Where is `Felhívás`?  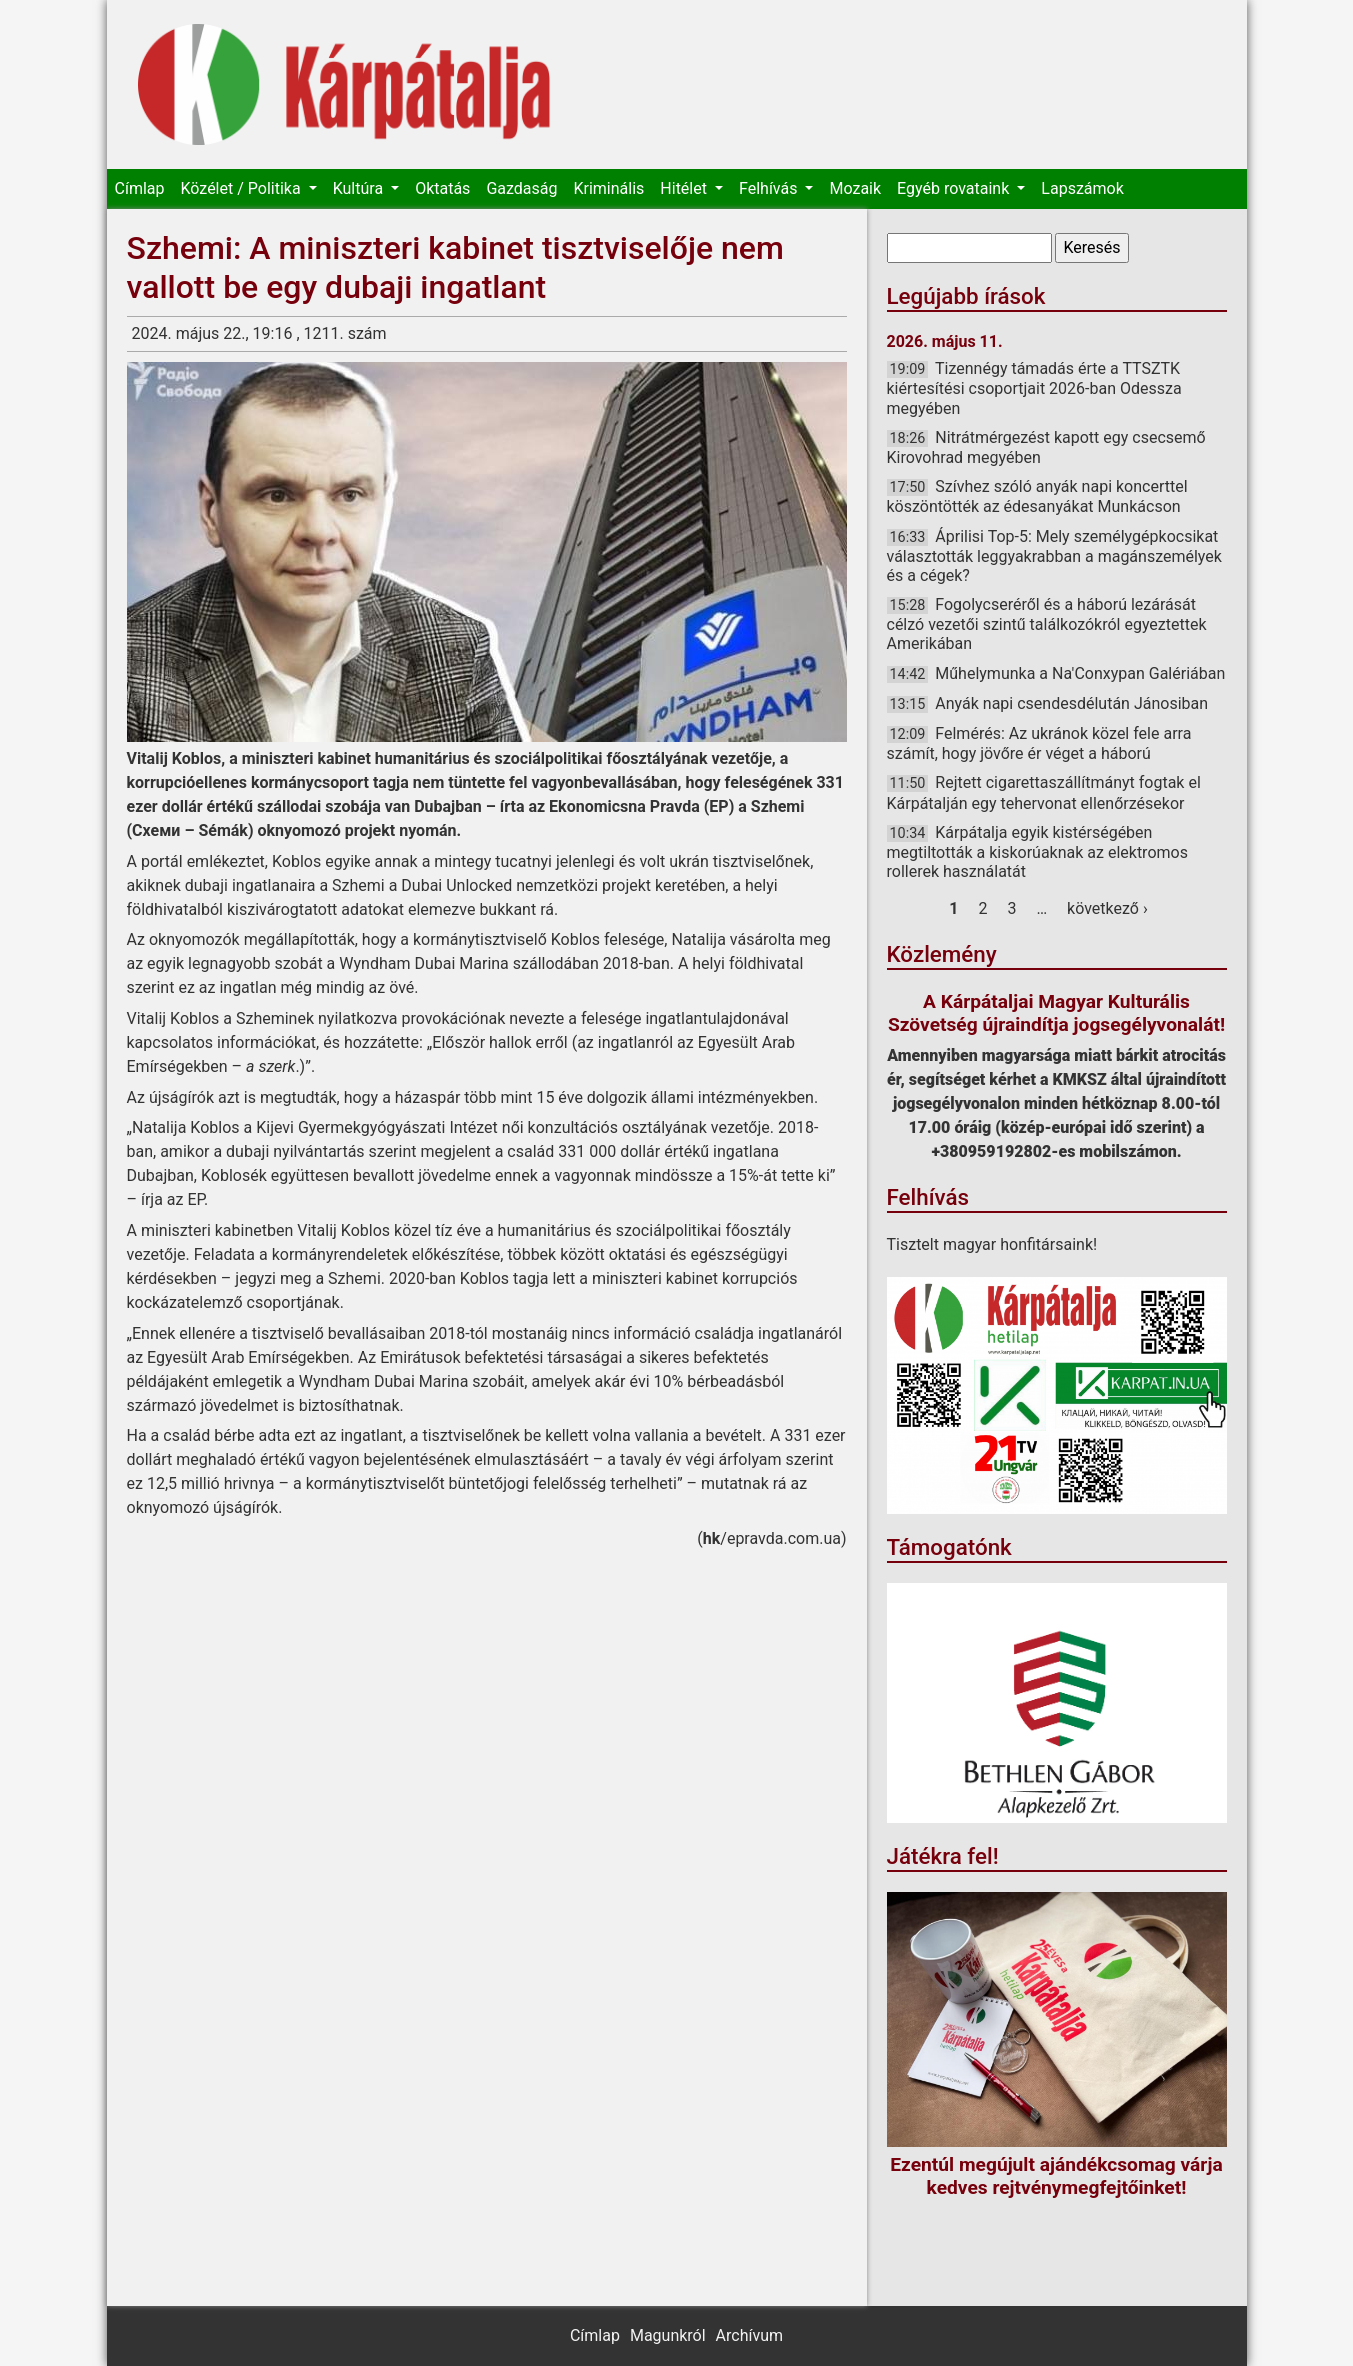
Felhívás is located at coordinates (770, 188).